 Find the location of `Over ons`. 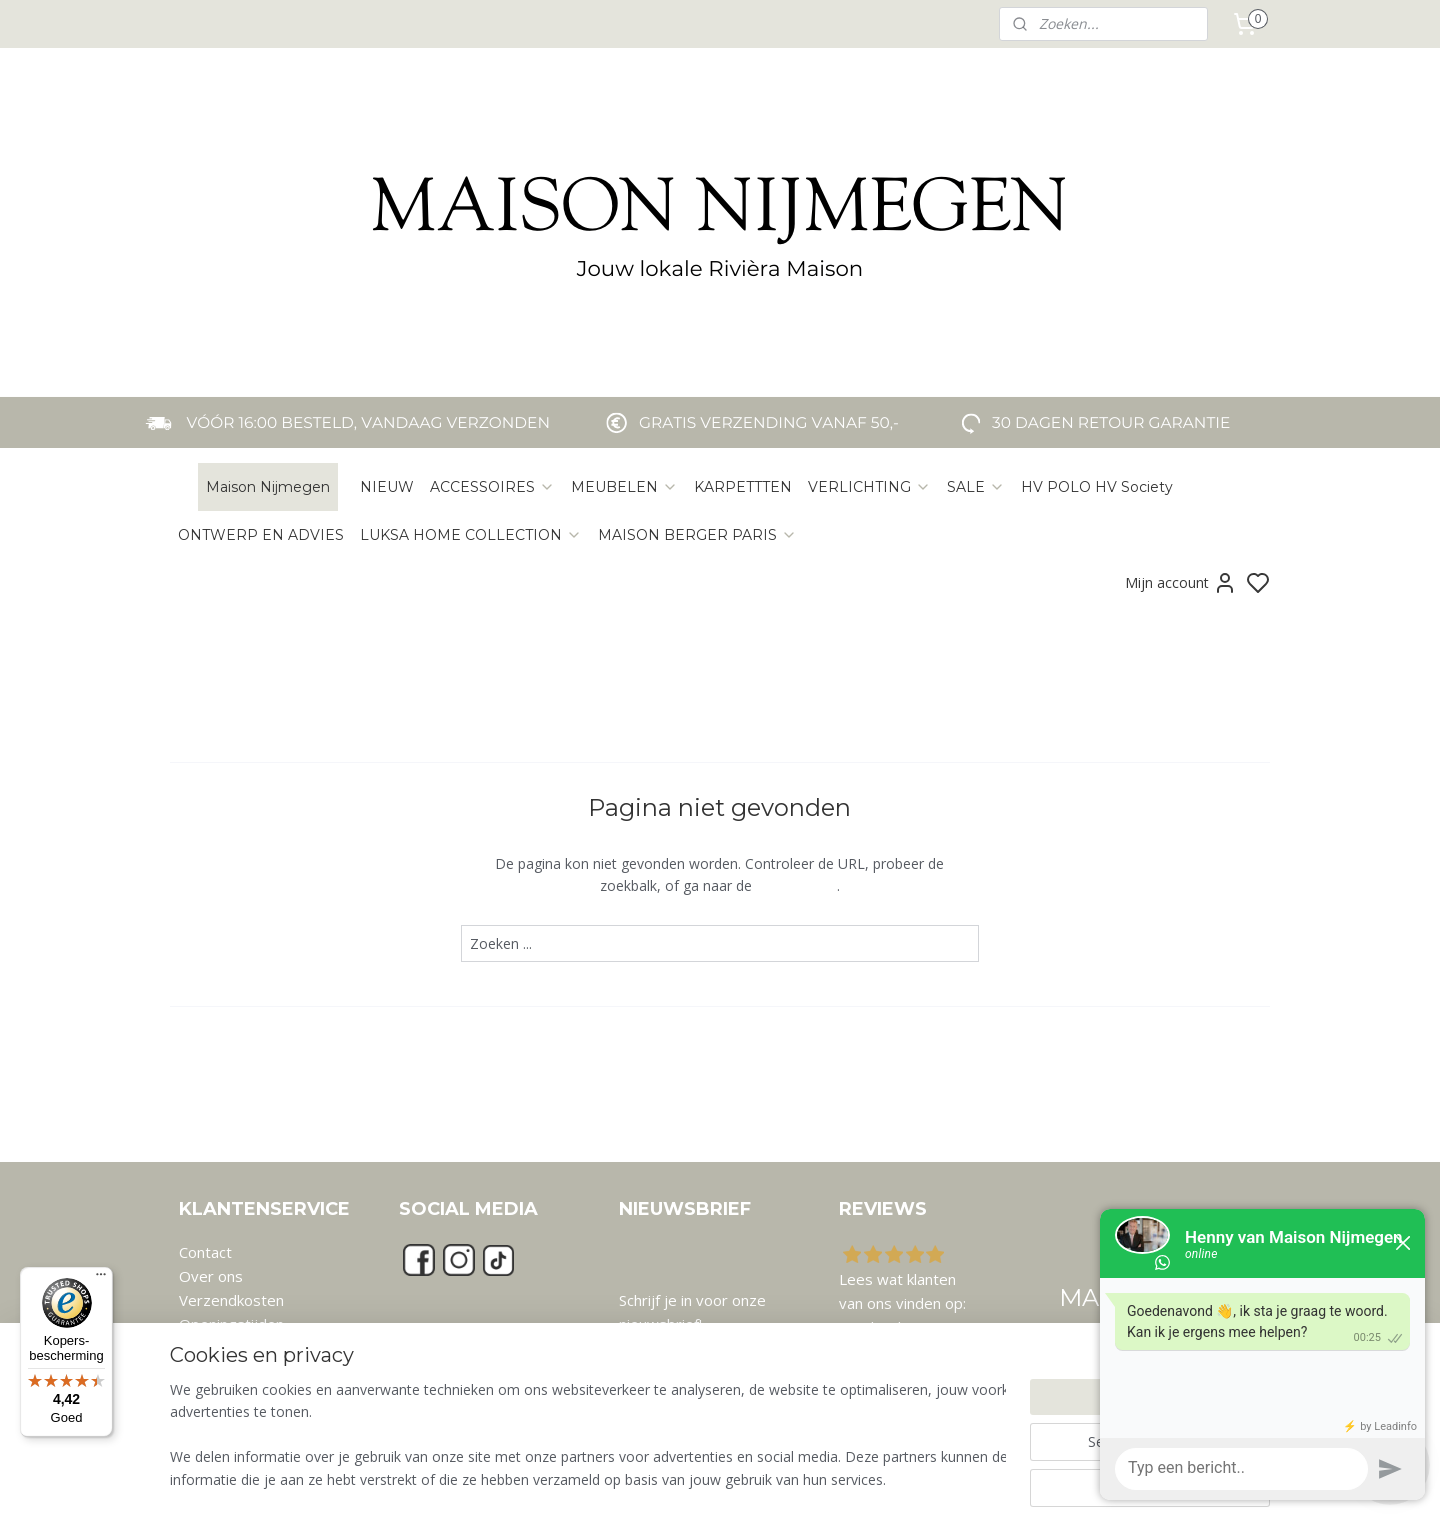

Over ons is located at coordinates (211, 1276).